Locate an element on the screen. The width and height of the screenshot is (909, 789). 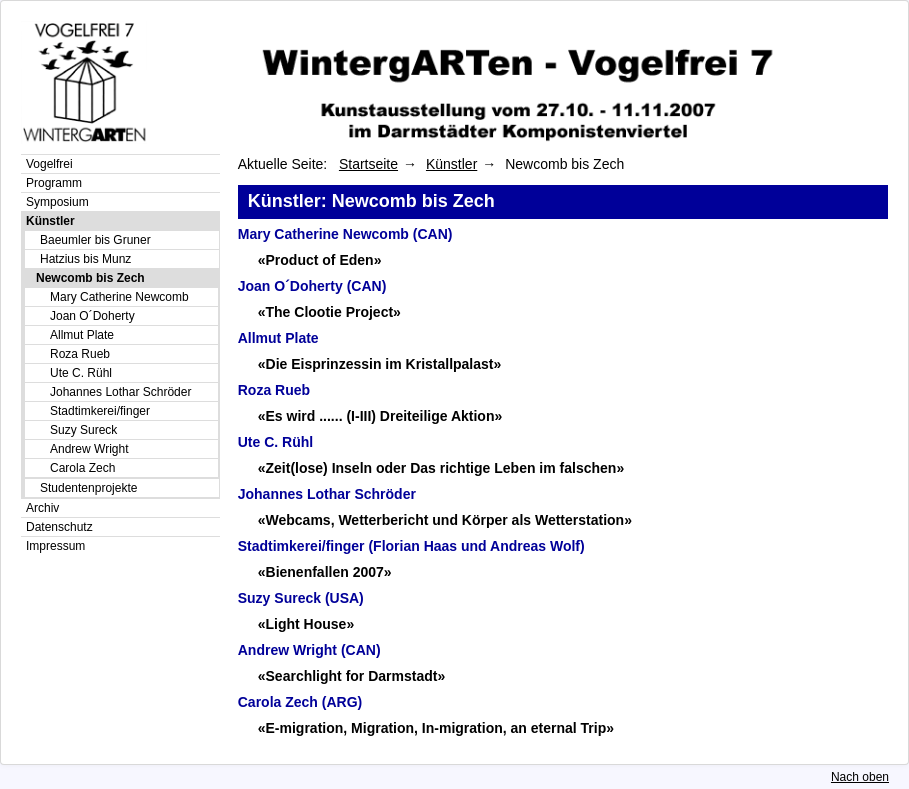
Allmut Plate is located at coordinates (82, 335).